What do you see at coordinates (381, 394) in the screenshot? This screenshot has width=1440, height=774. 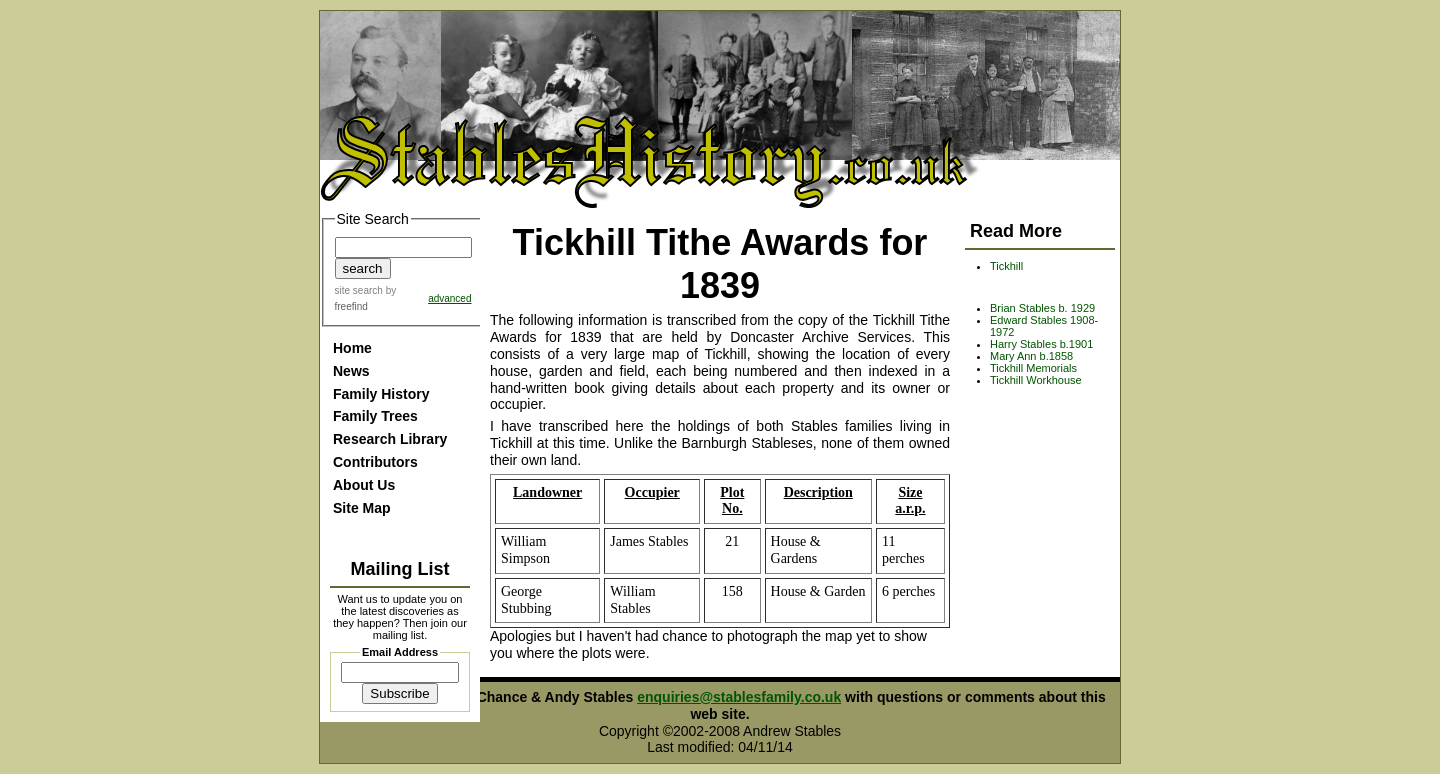 I see `Family History` at bounding box center [381, 394].